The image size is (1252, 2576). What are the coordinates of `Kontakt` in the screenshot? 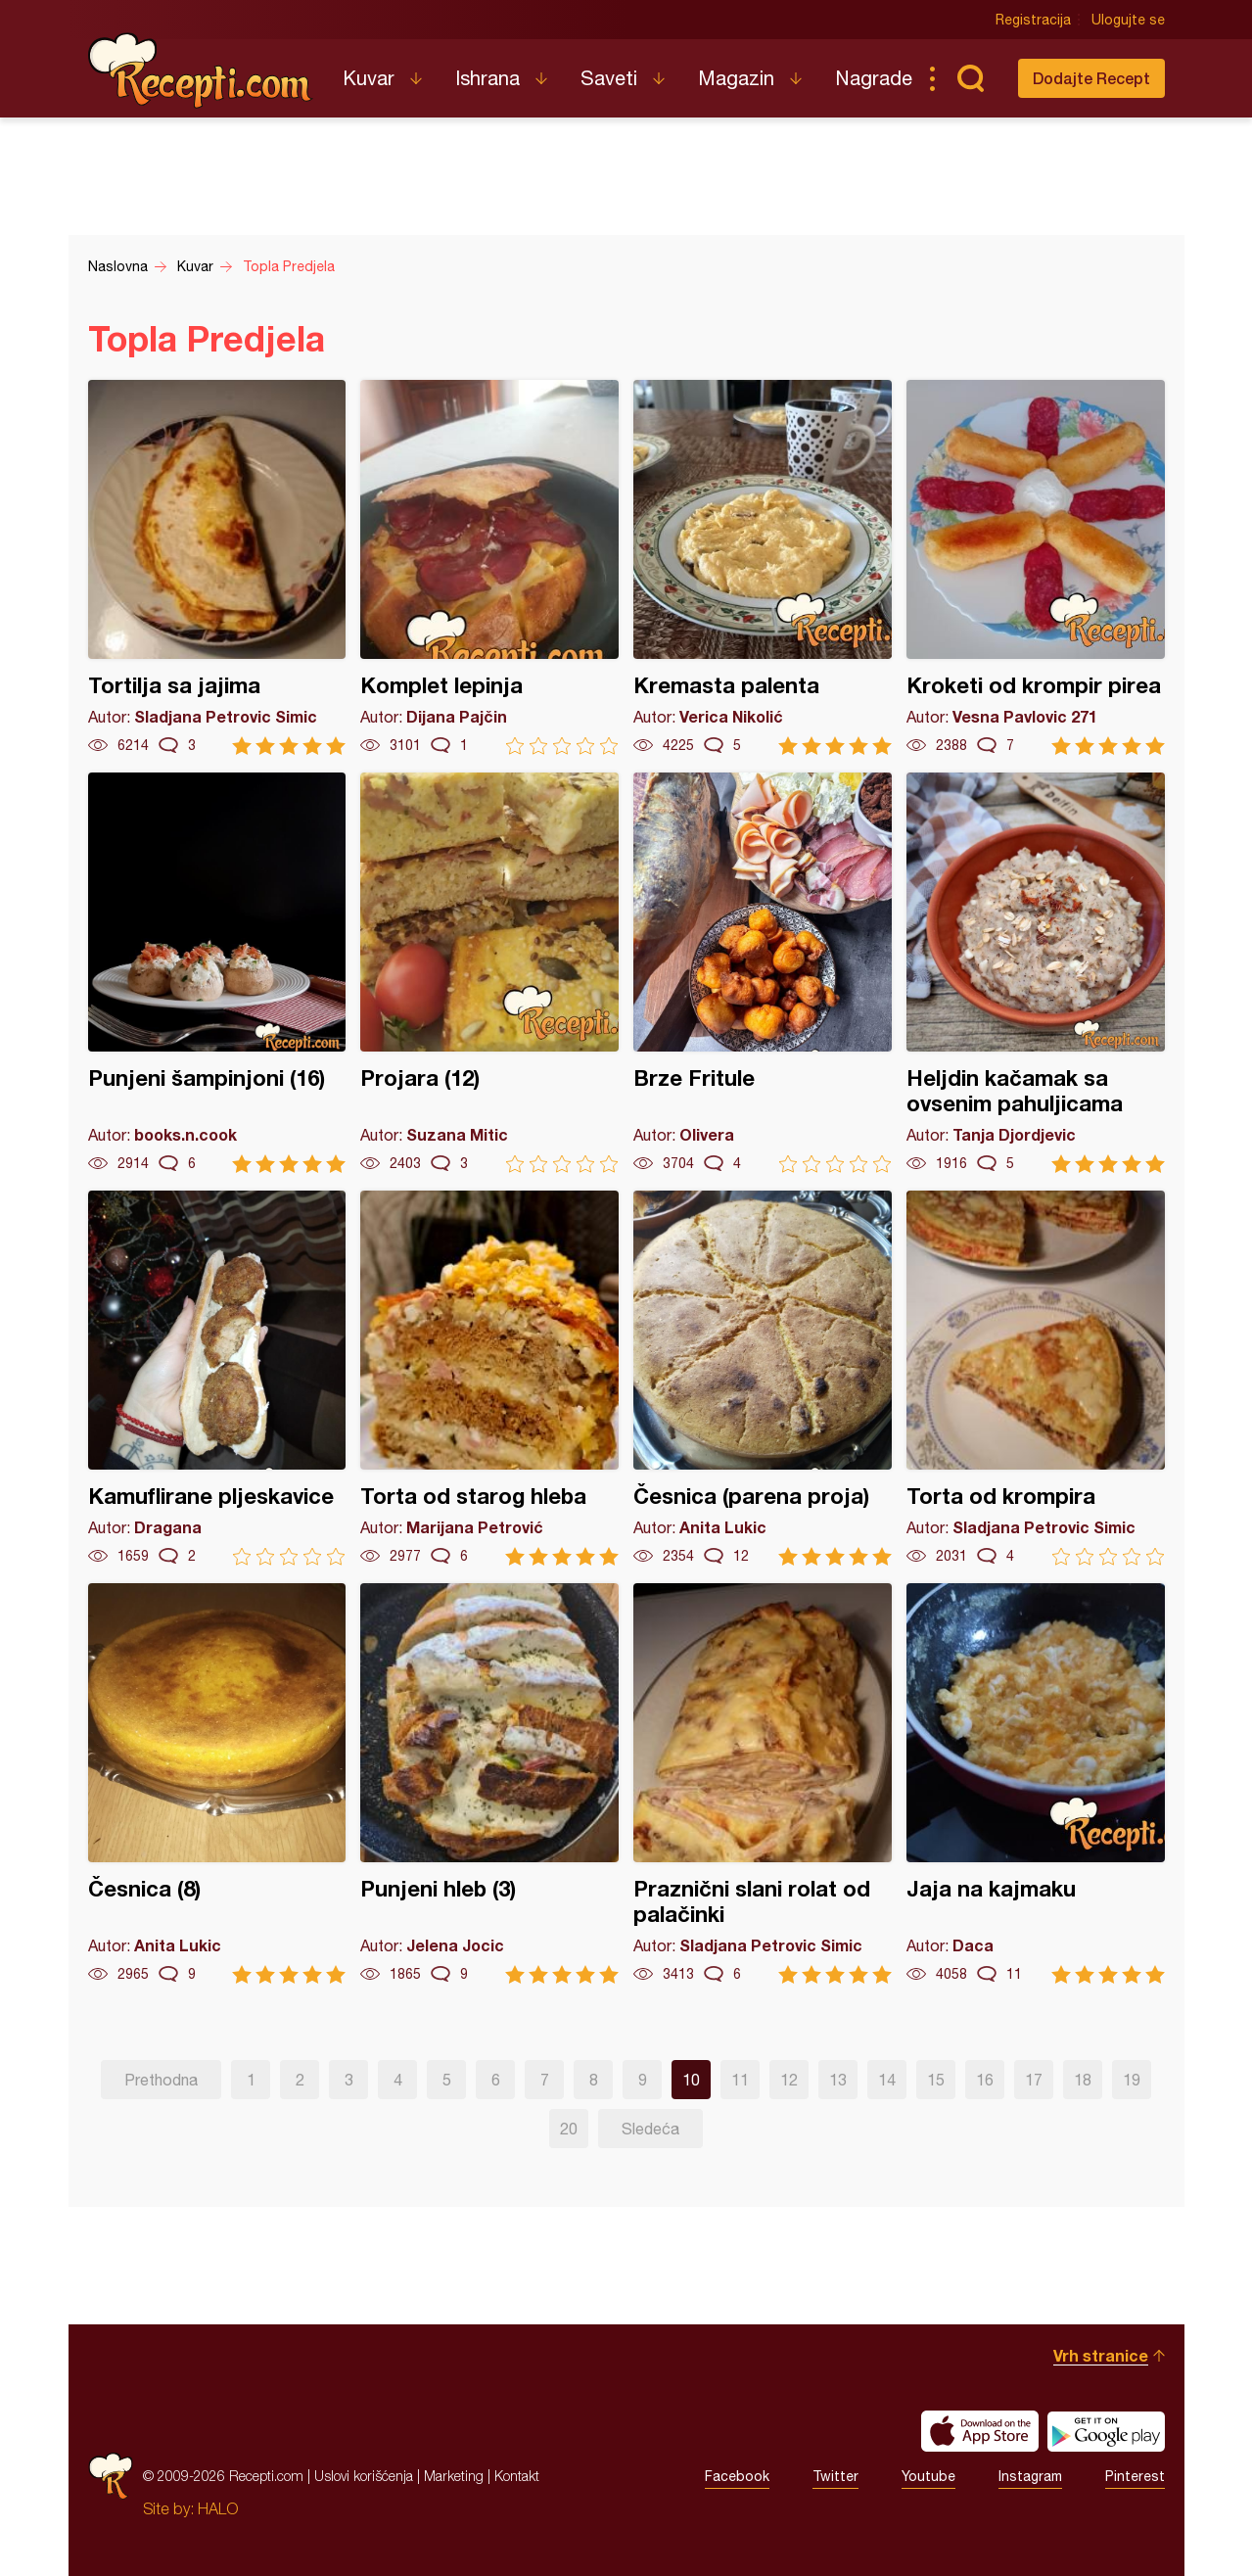 It's located at (516, 2475).